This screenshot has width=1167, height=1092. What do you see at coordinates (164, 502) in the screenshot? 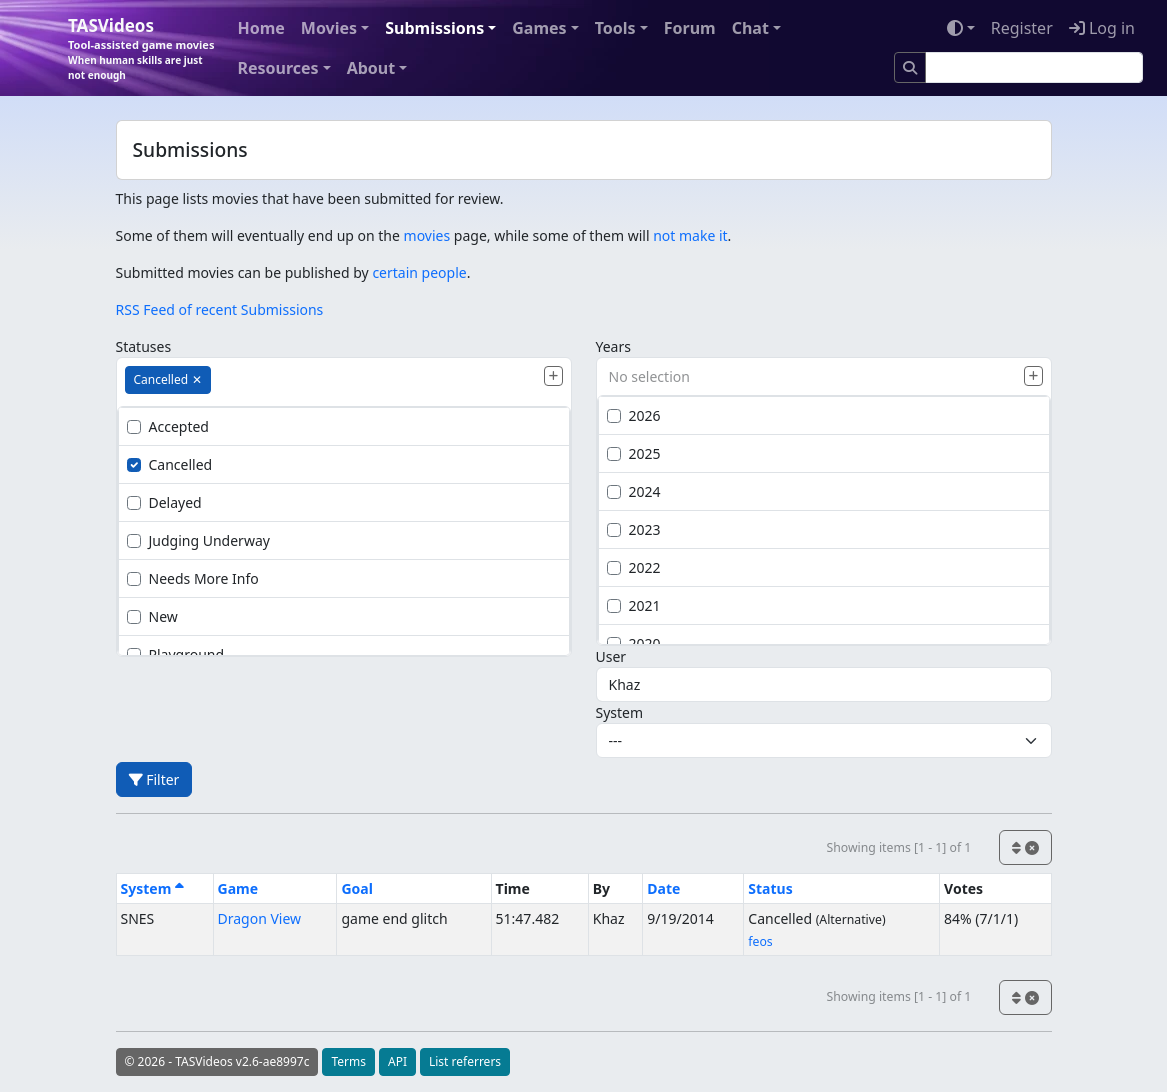
I see `Delayed` at bounding box center [164, 502].